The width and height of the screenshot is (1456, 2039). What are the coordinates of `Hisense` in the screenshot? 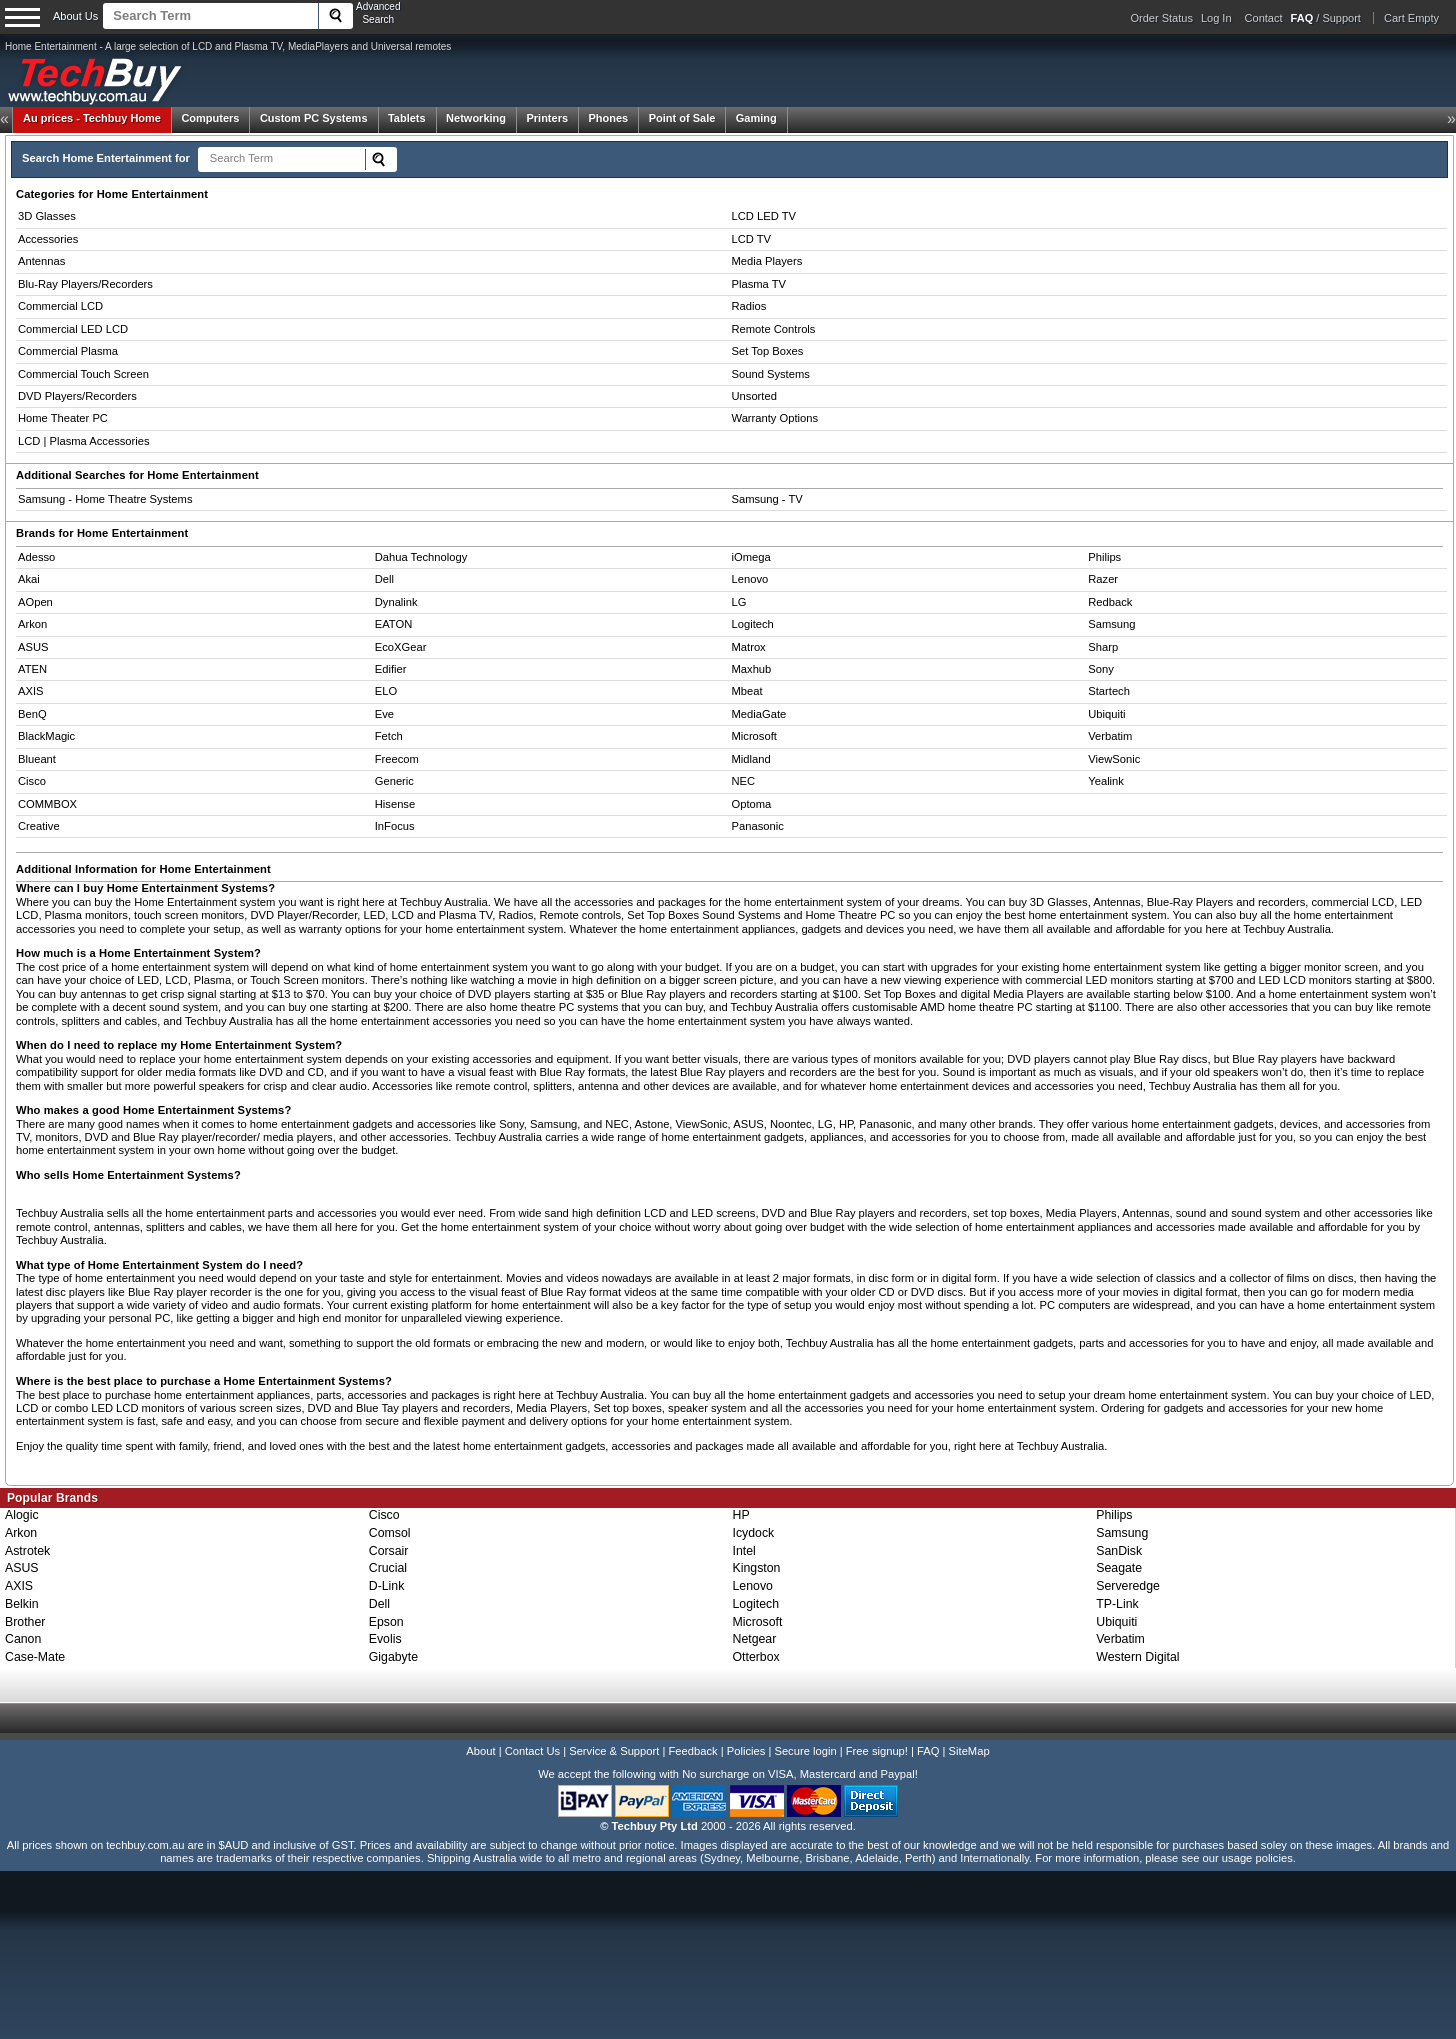 It's located at (395, 804).